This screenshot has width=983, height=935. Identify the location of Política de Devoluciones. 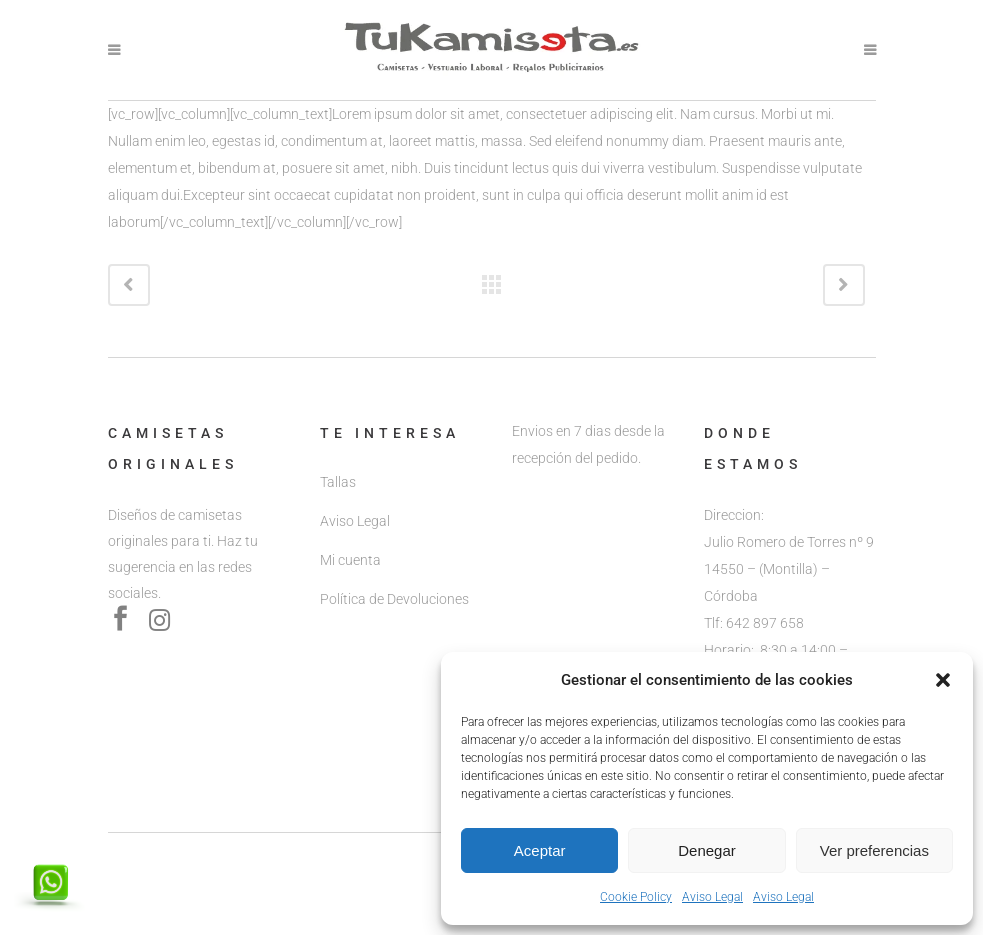
(394, 599).